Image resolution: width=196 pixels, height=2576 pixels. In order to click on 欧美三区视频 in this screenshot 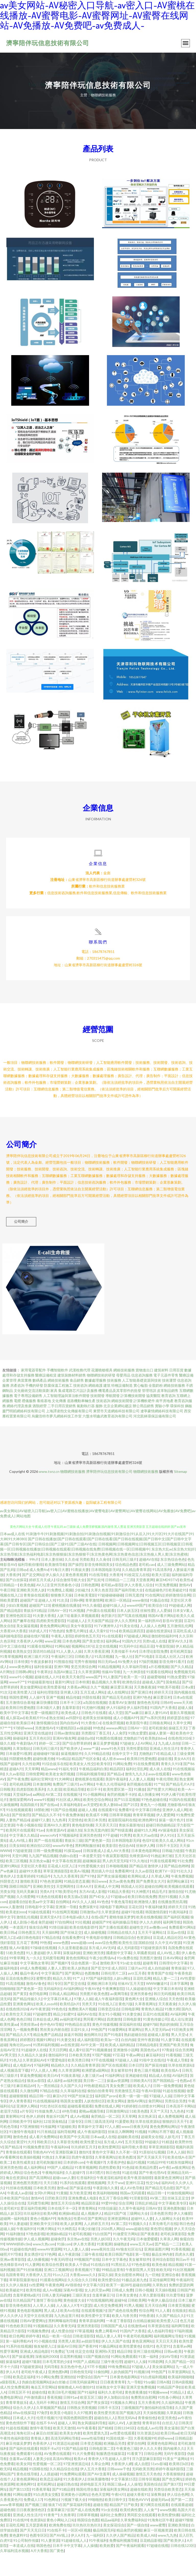, I will do `click(16, 1883)`.